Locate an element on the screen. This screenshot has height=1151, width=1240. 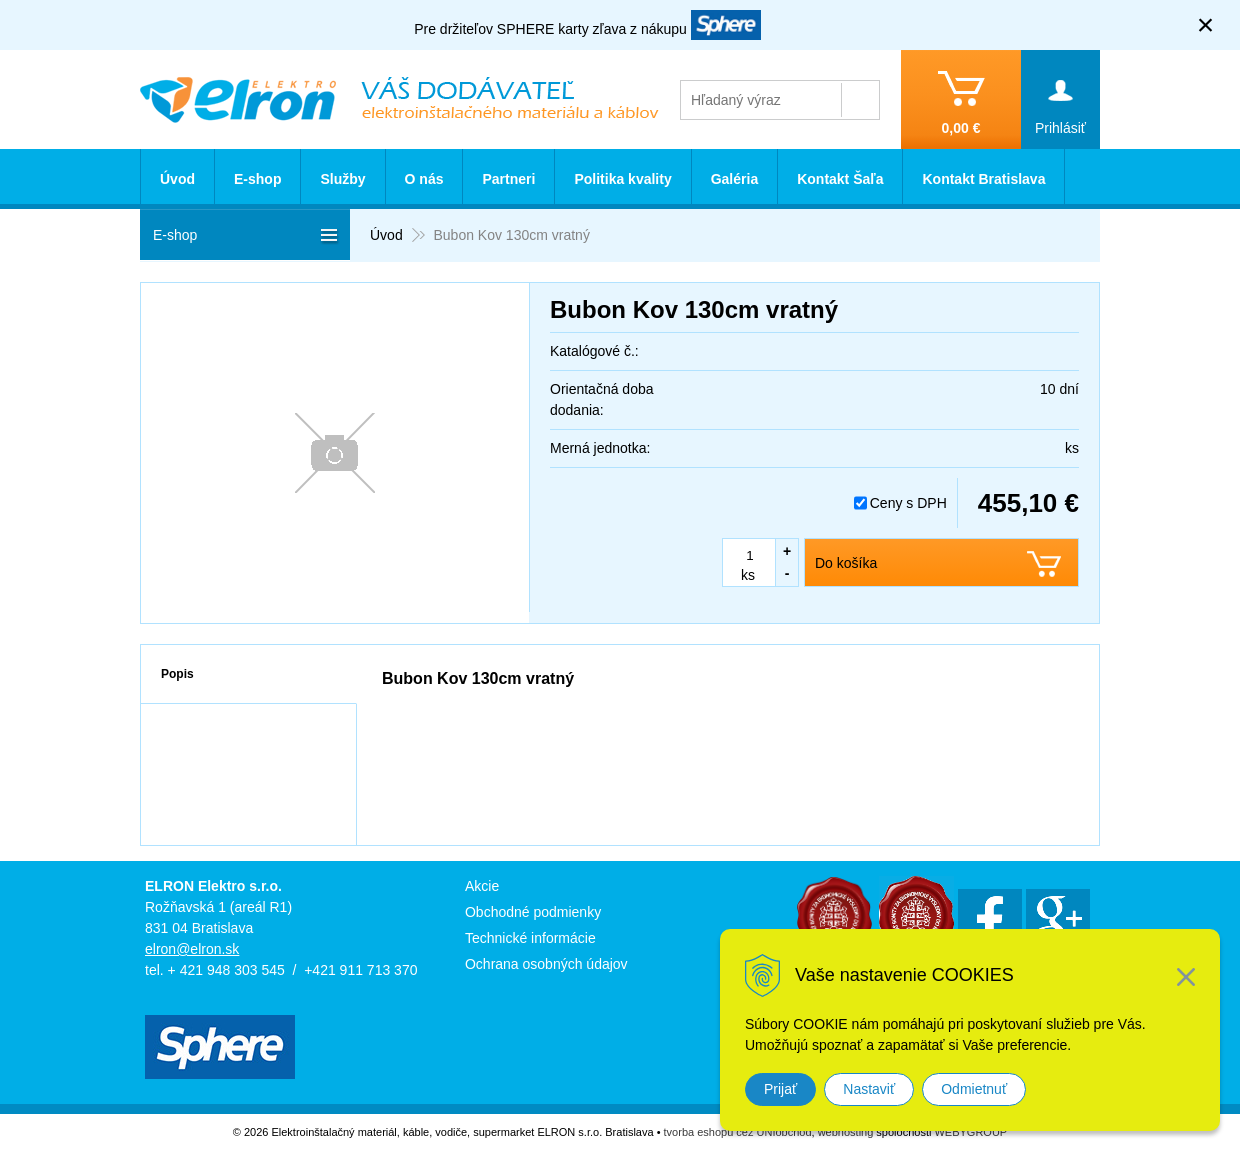
Ceny s DPH is located at coordinates (908, 503).